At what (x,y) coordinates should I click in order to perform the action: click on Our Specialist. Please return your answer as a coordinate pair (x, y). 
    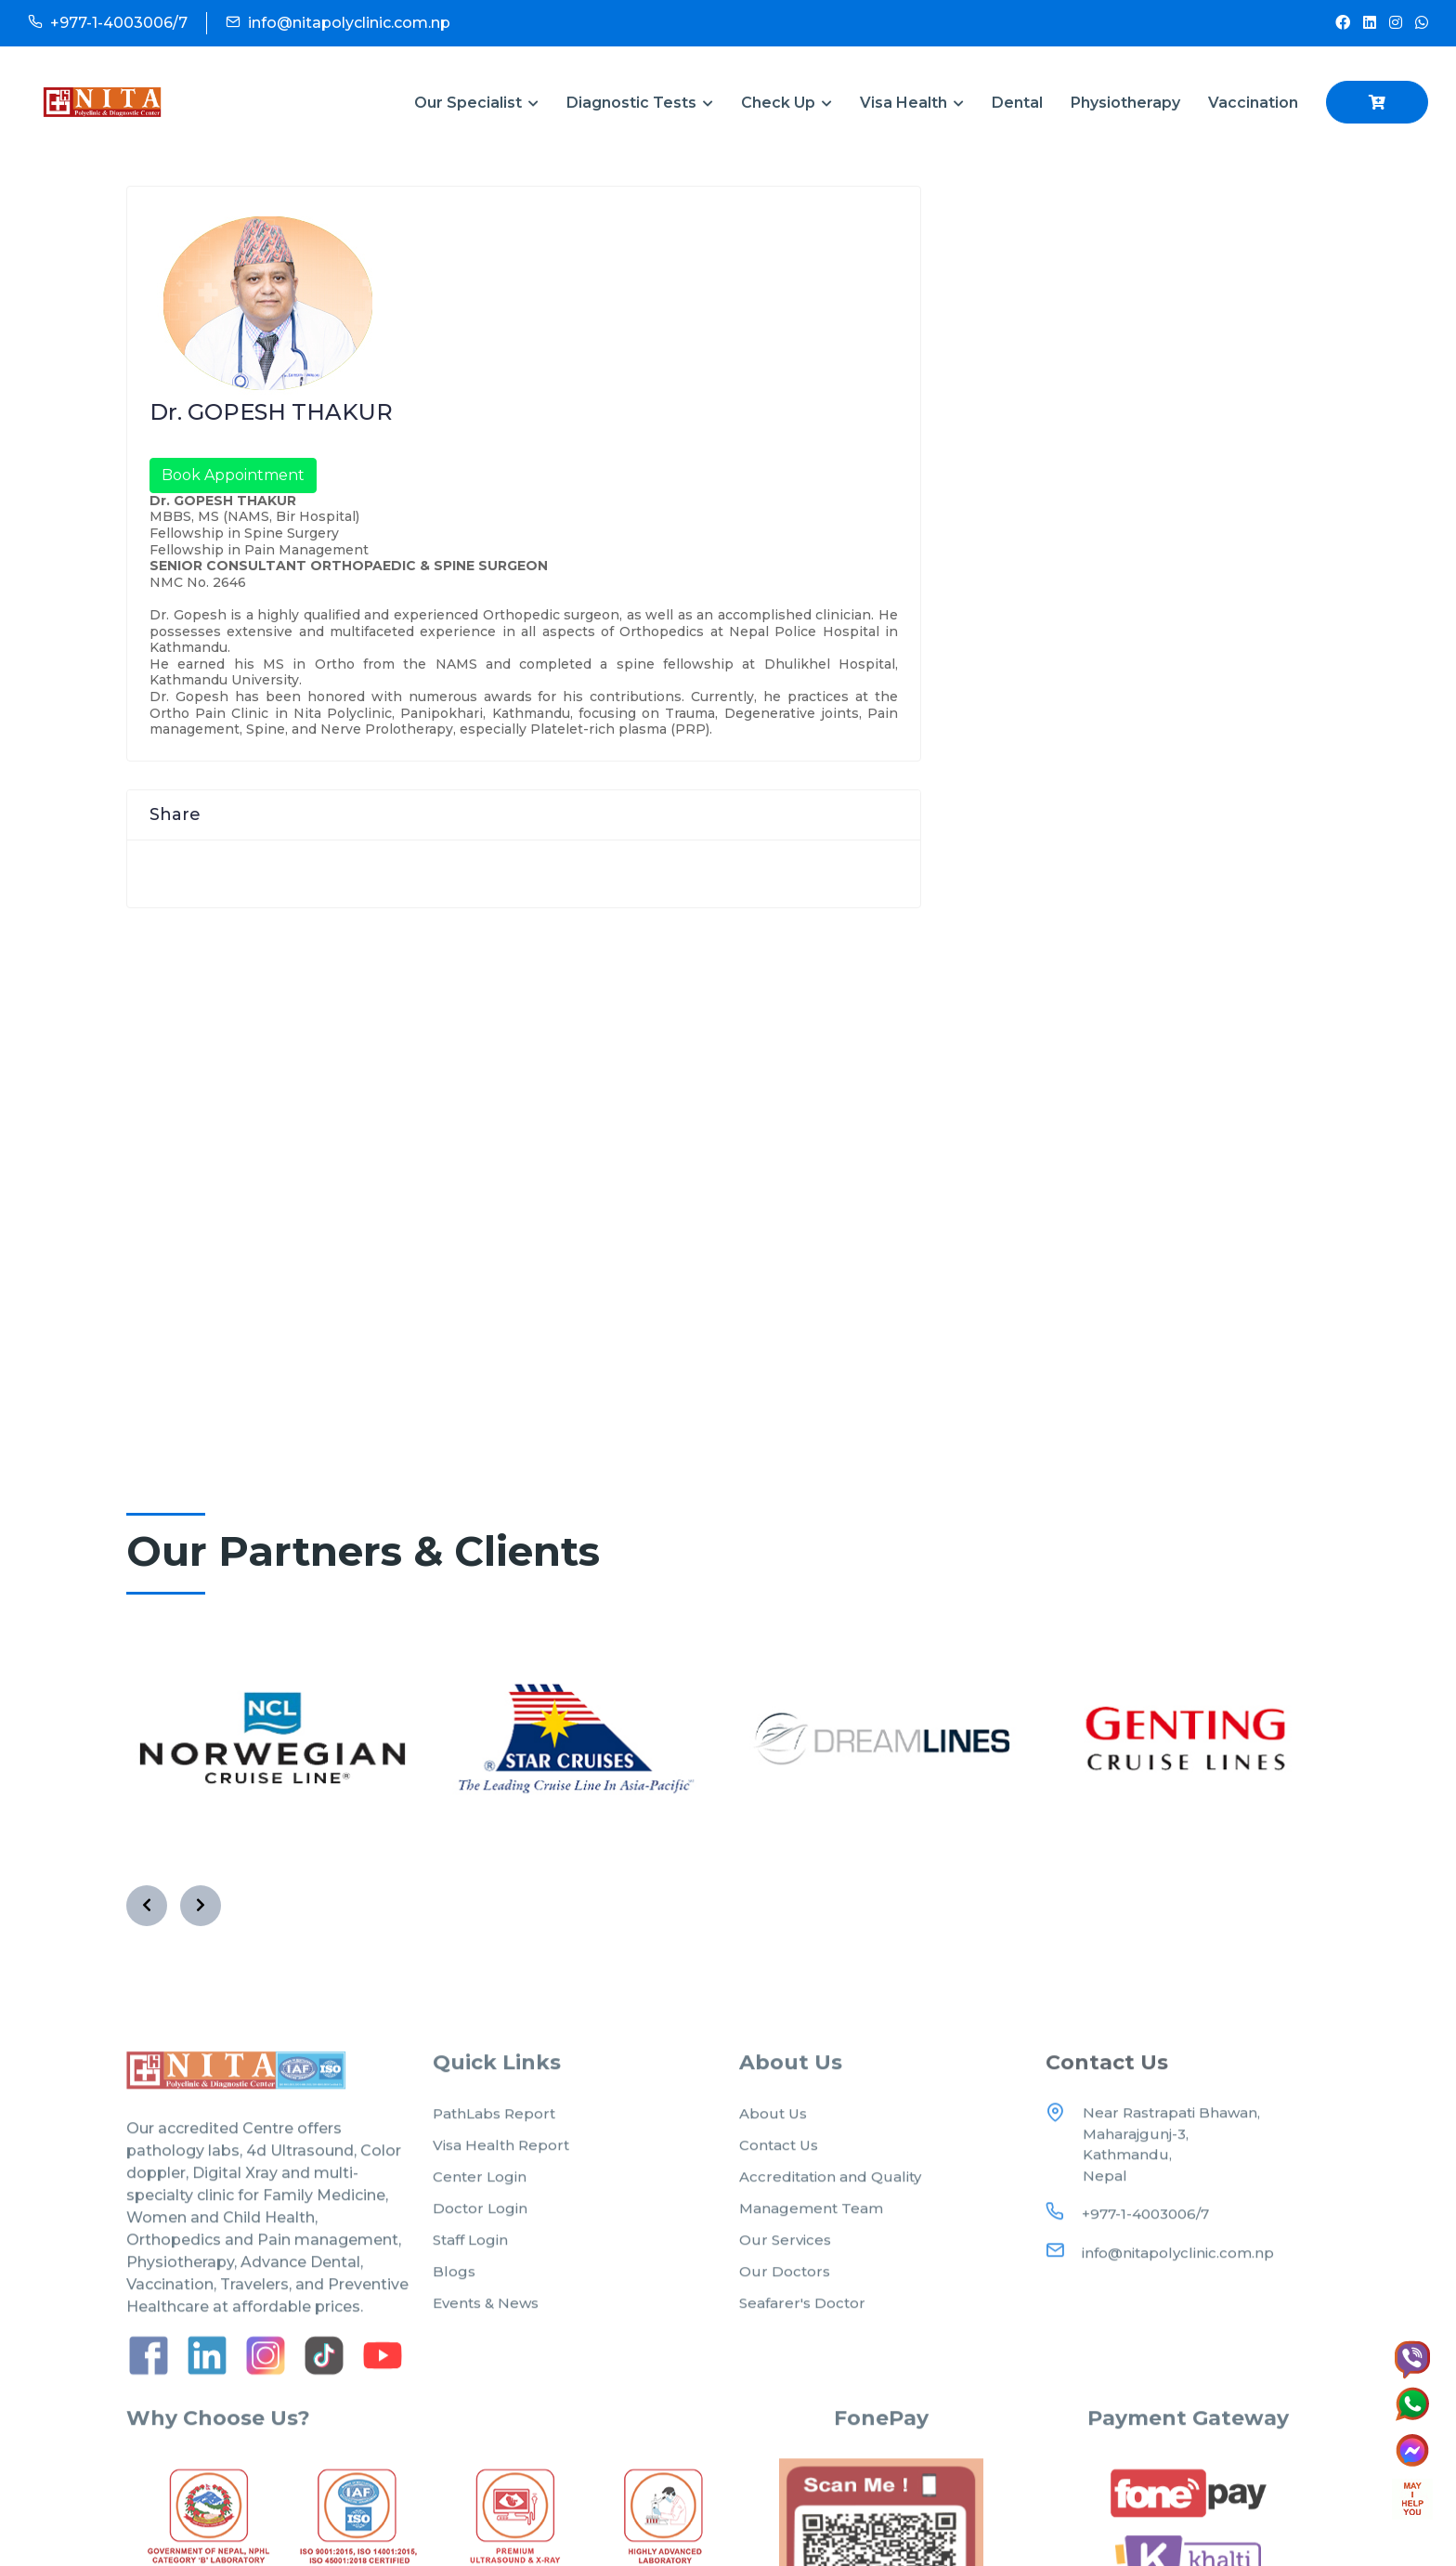
    Looking at the image, I should click on (476, 102).